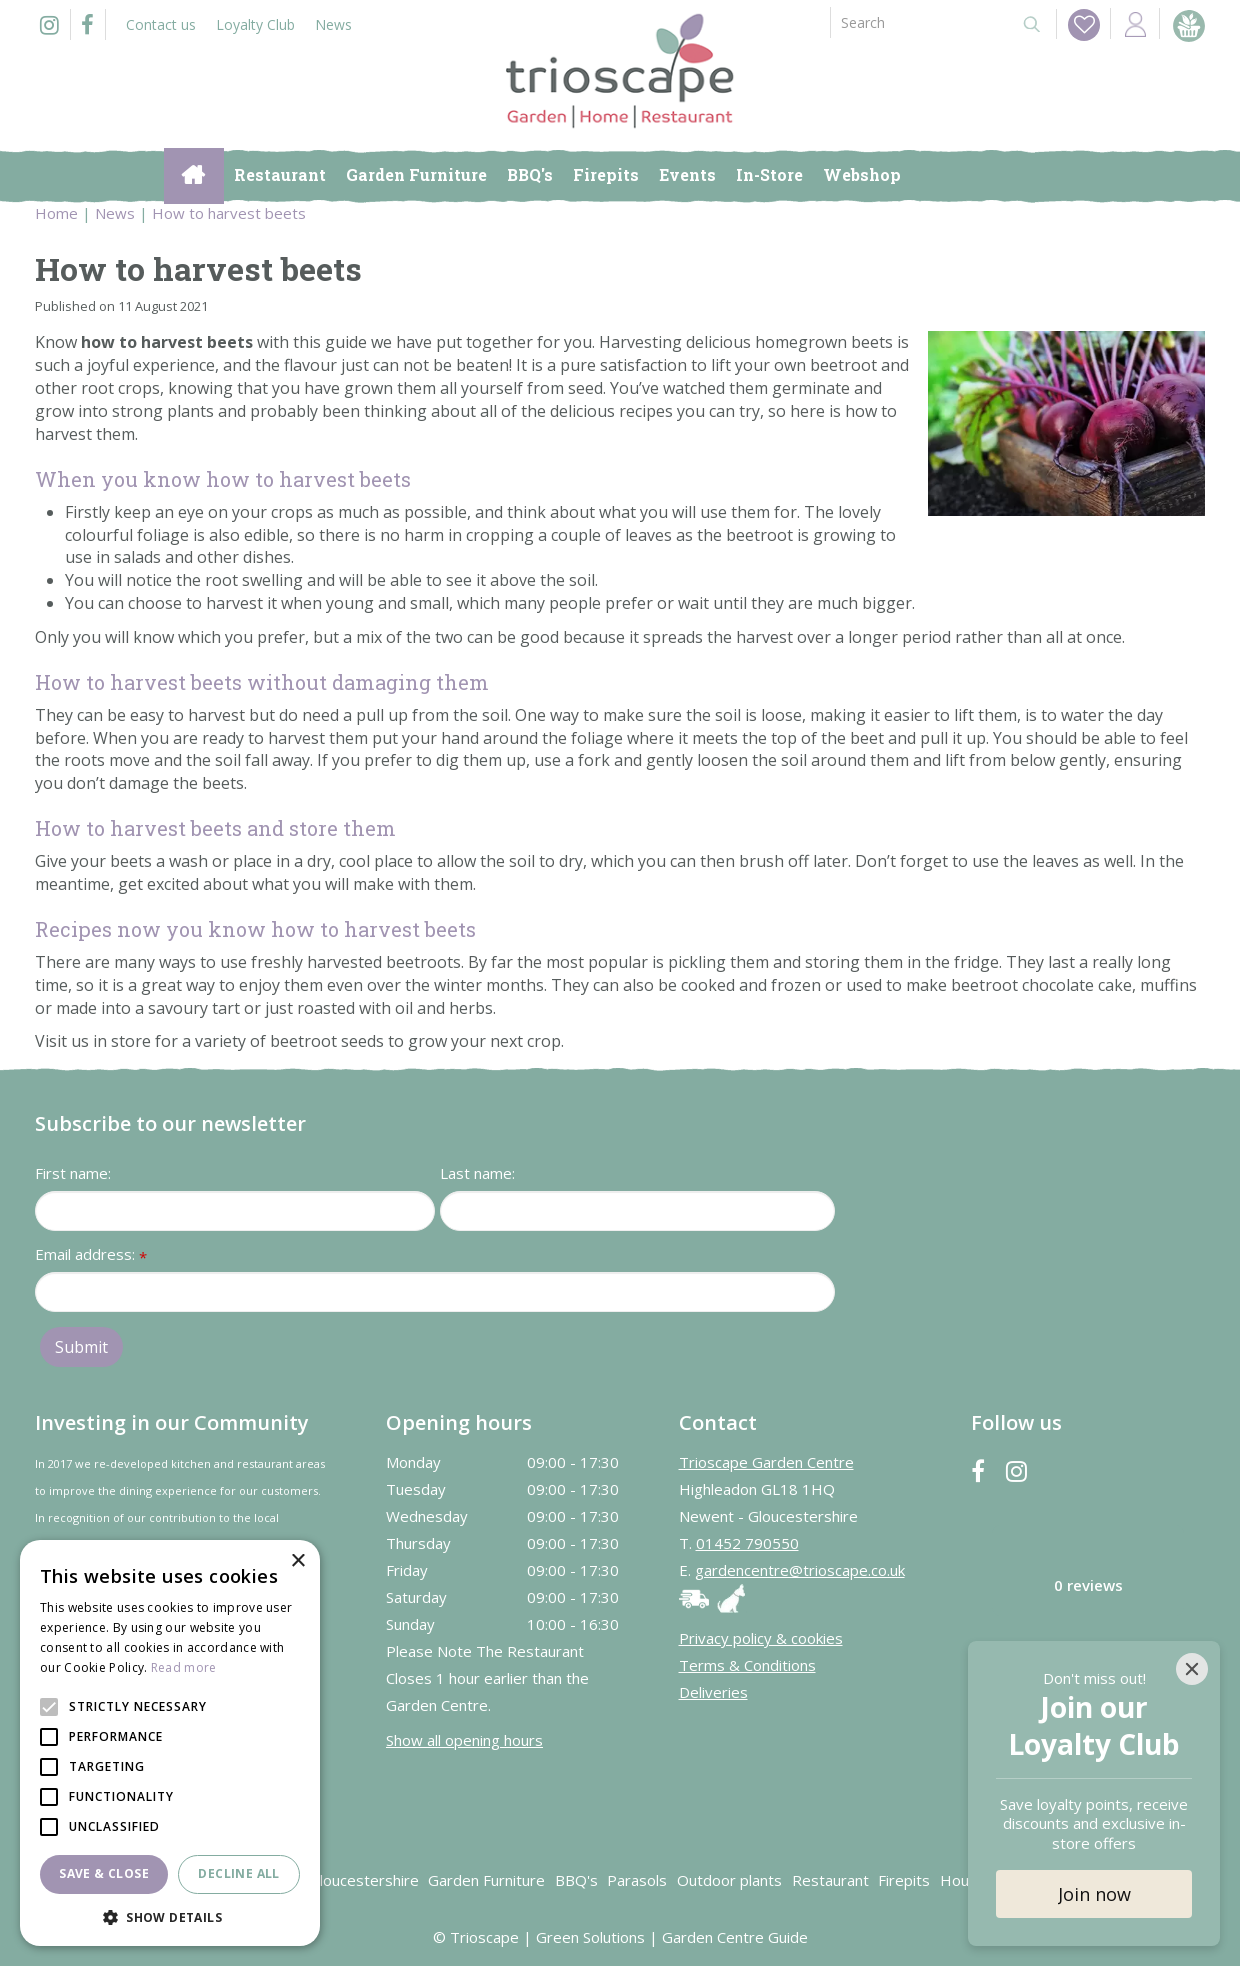 The height and width of the screenshot is (1966, 1240). Describe the element at coordinates (464, 1740) in the screenshot. I see `Show all opening hours` at that location.